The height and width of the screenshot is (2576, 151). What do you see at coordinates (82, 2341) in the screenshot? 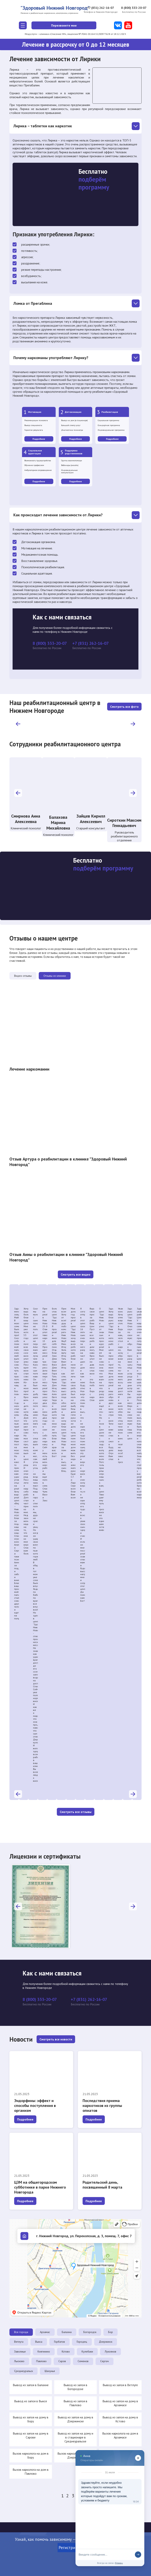
I see `Городец` at bounding box center [82, 2341].